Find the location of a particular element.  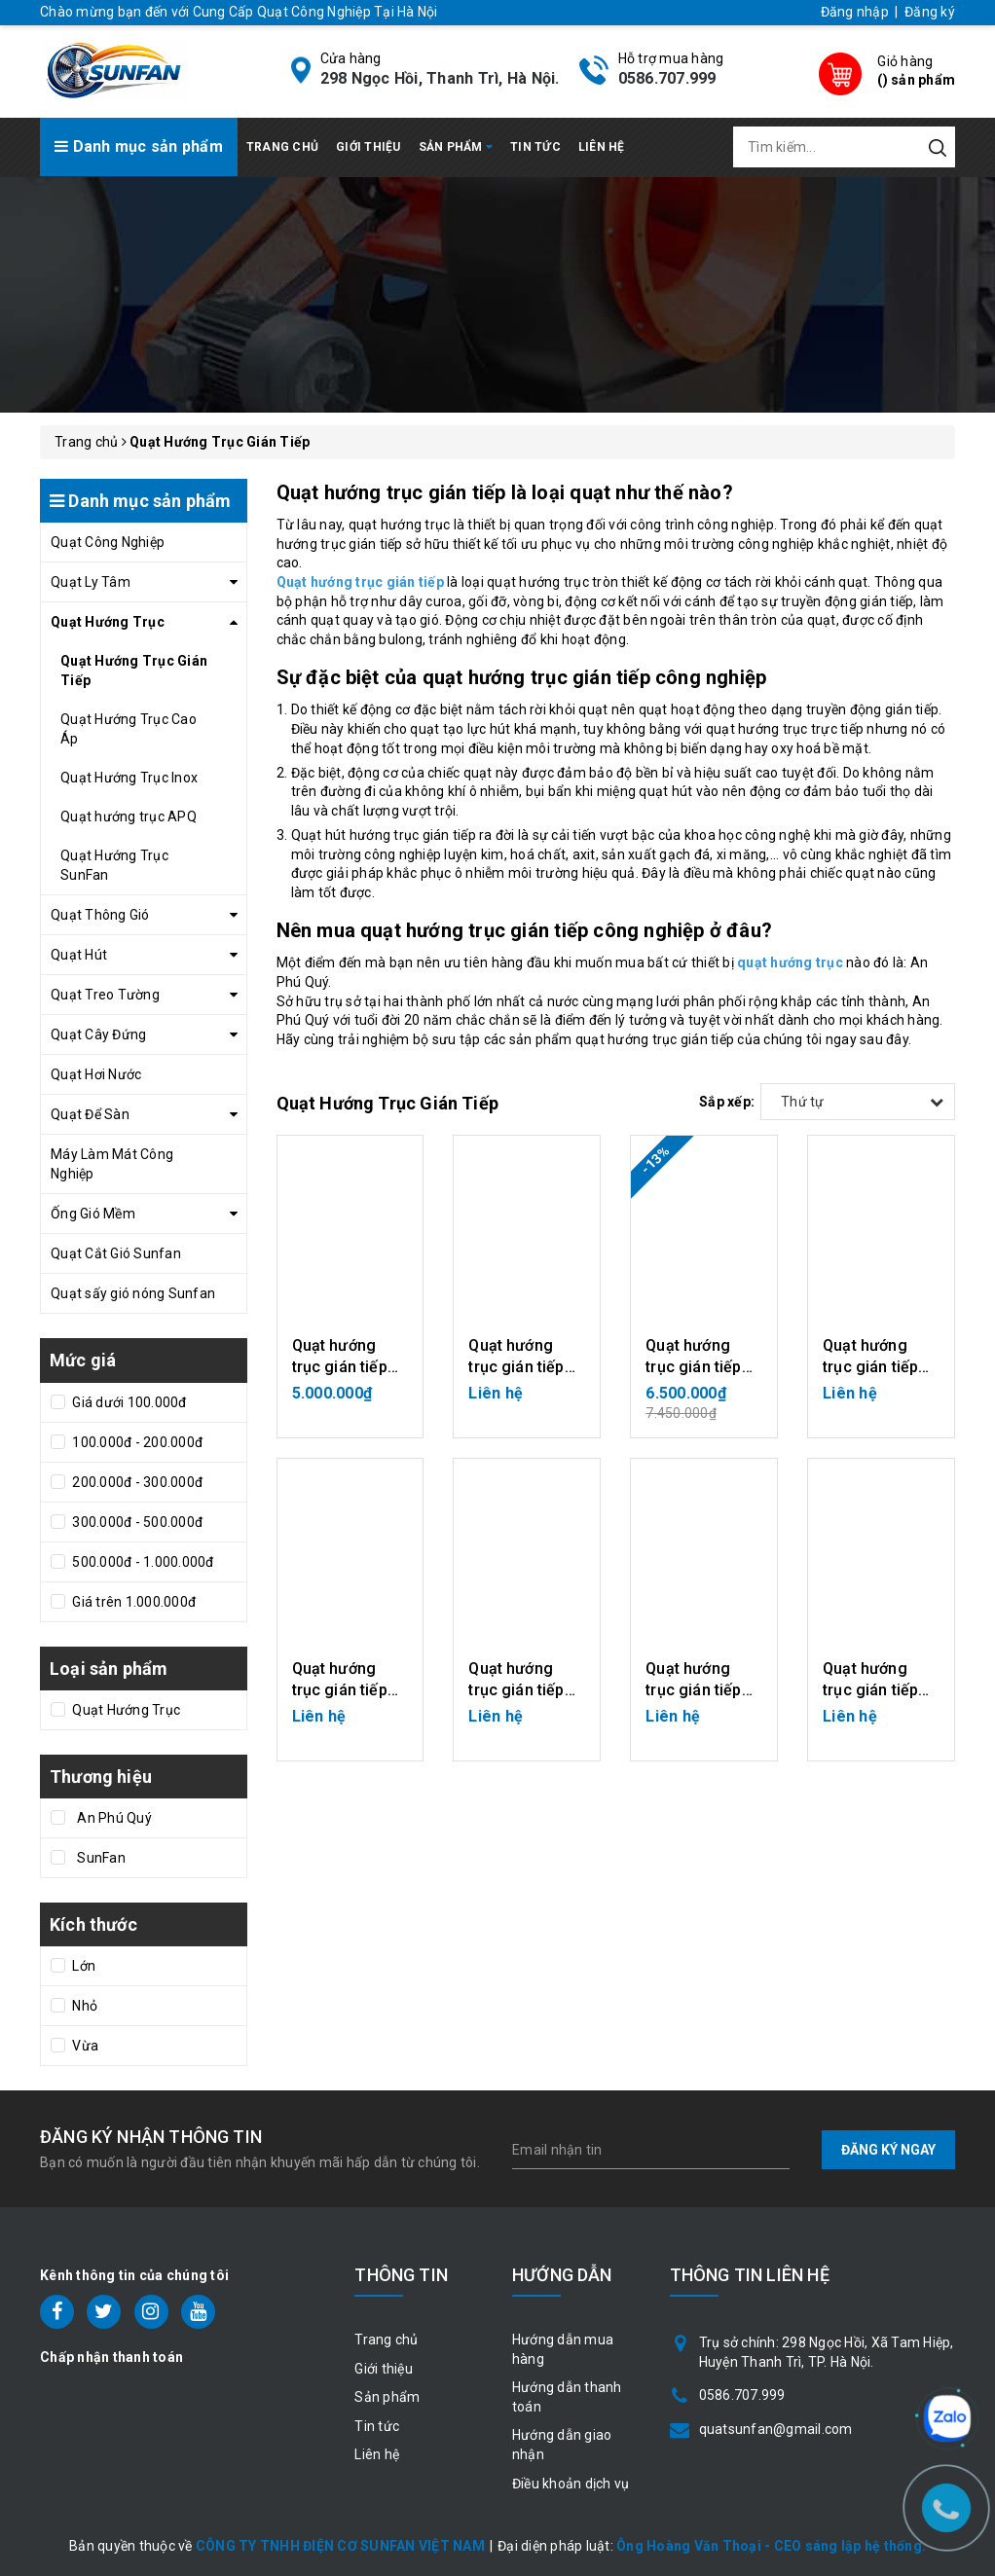

Điều khoản dịch vụ is located at coordinates (571, 2483).